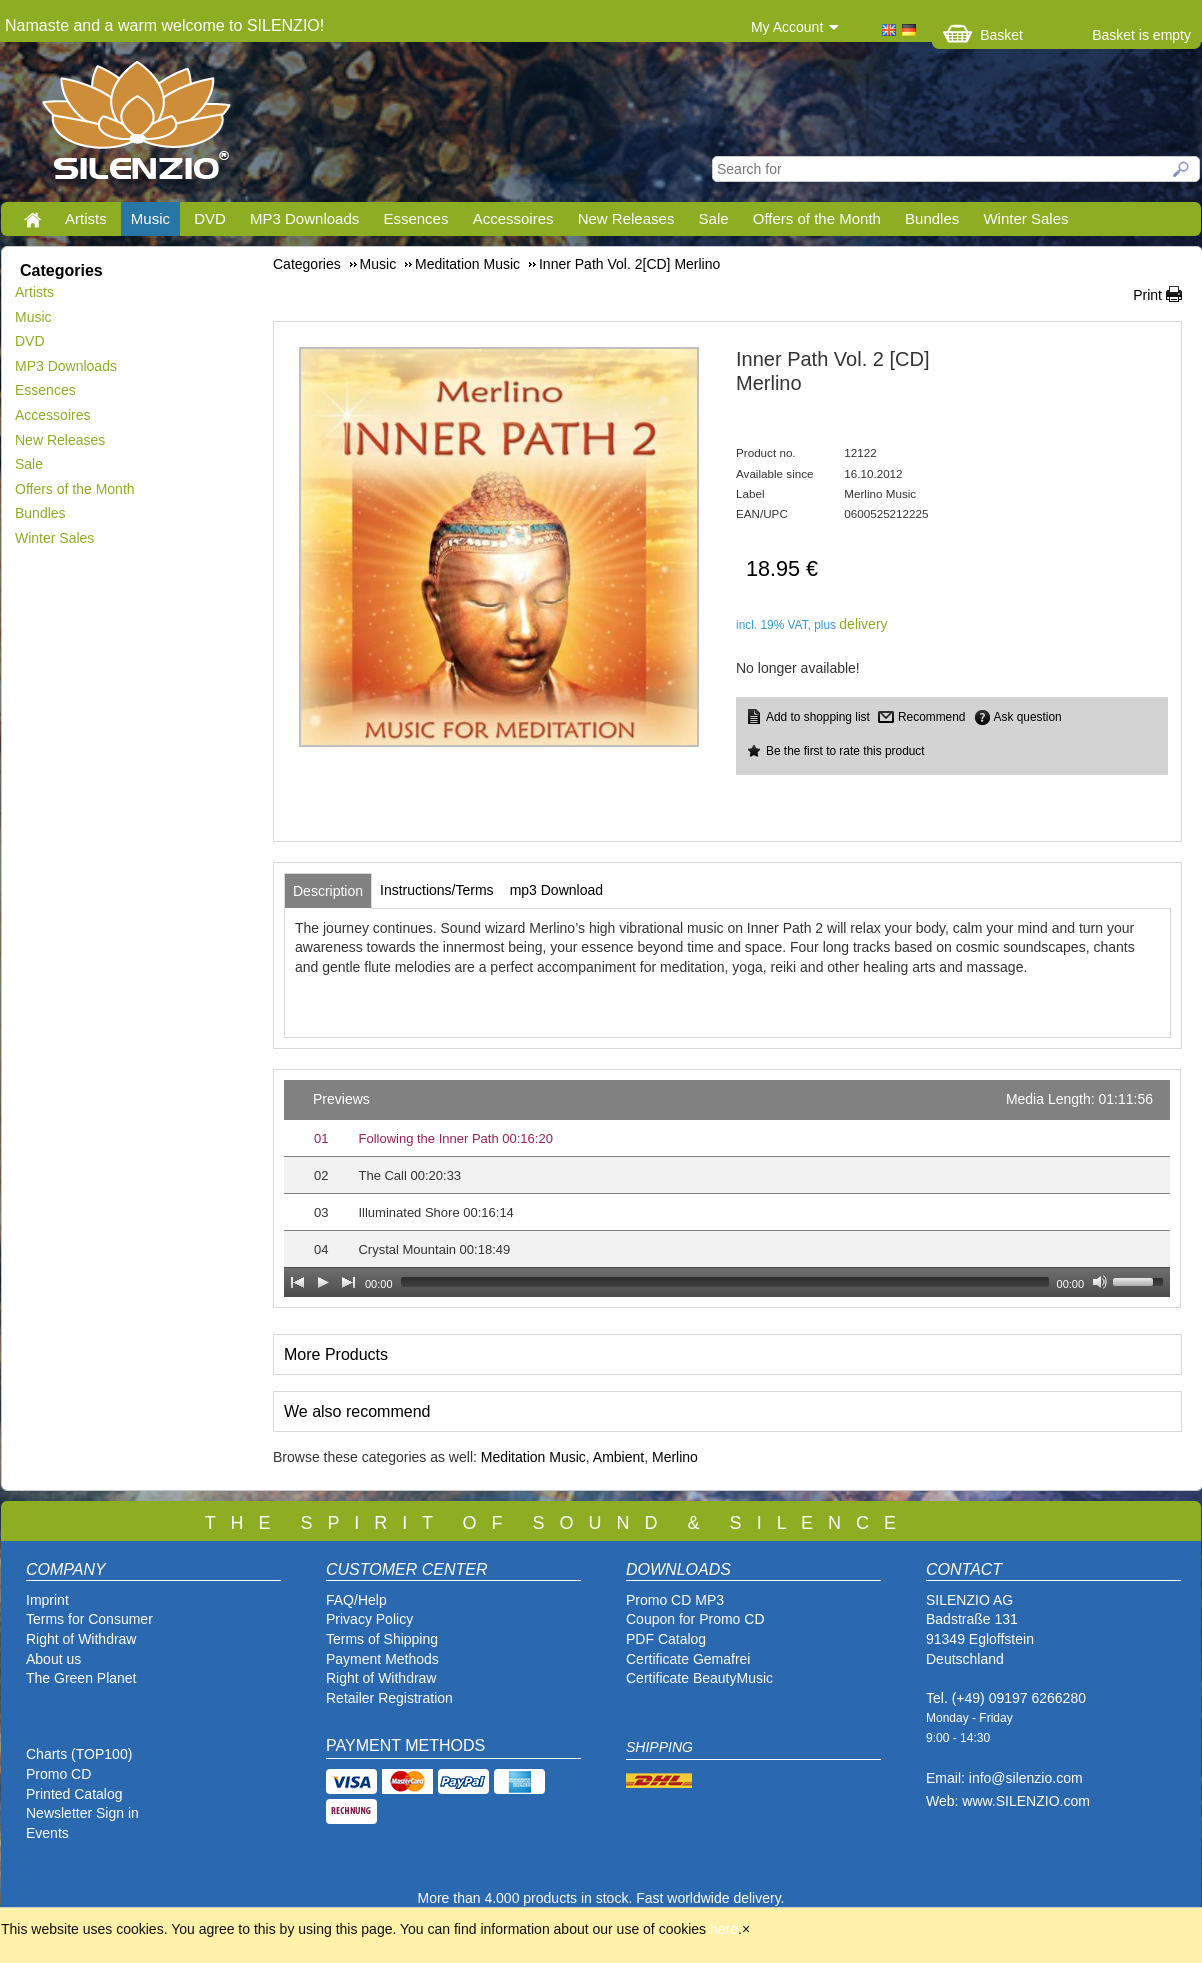 The width and height of the screenshot is (1202, 1963). Describe the element at coordinates (437, 890) in the screenshot. I see `Instructions/Terms [presentation]` at that location.